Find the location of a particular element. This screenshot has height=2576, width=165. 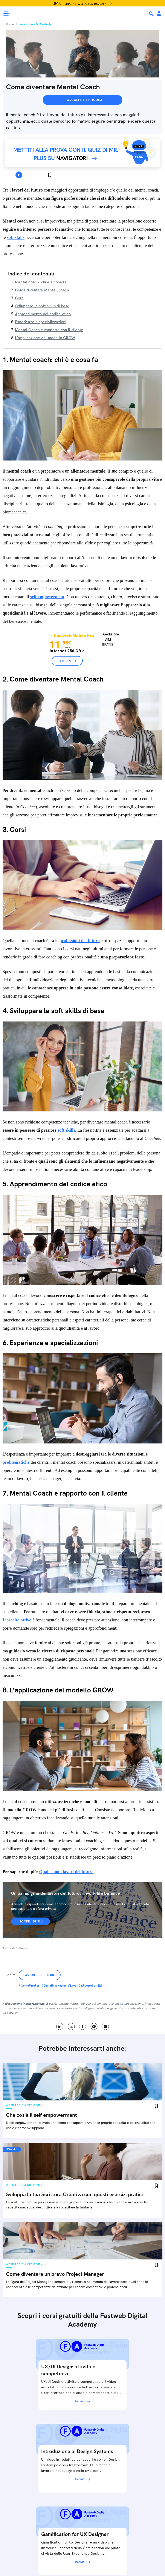

#ComeFarePer is located at coordinates (29, 1985).